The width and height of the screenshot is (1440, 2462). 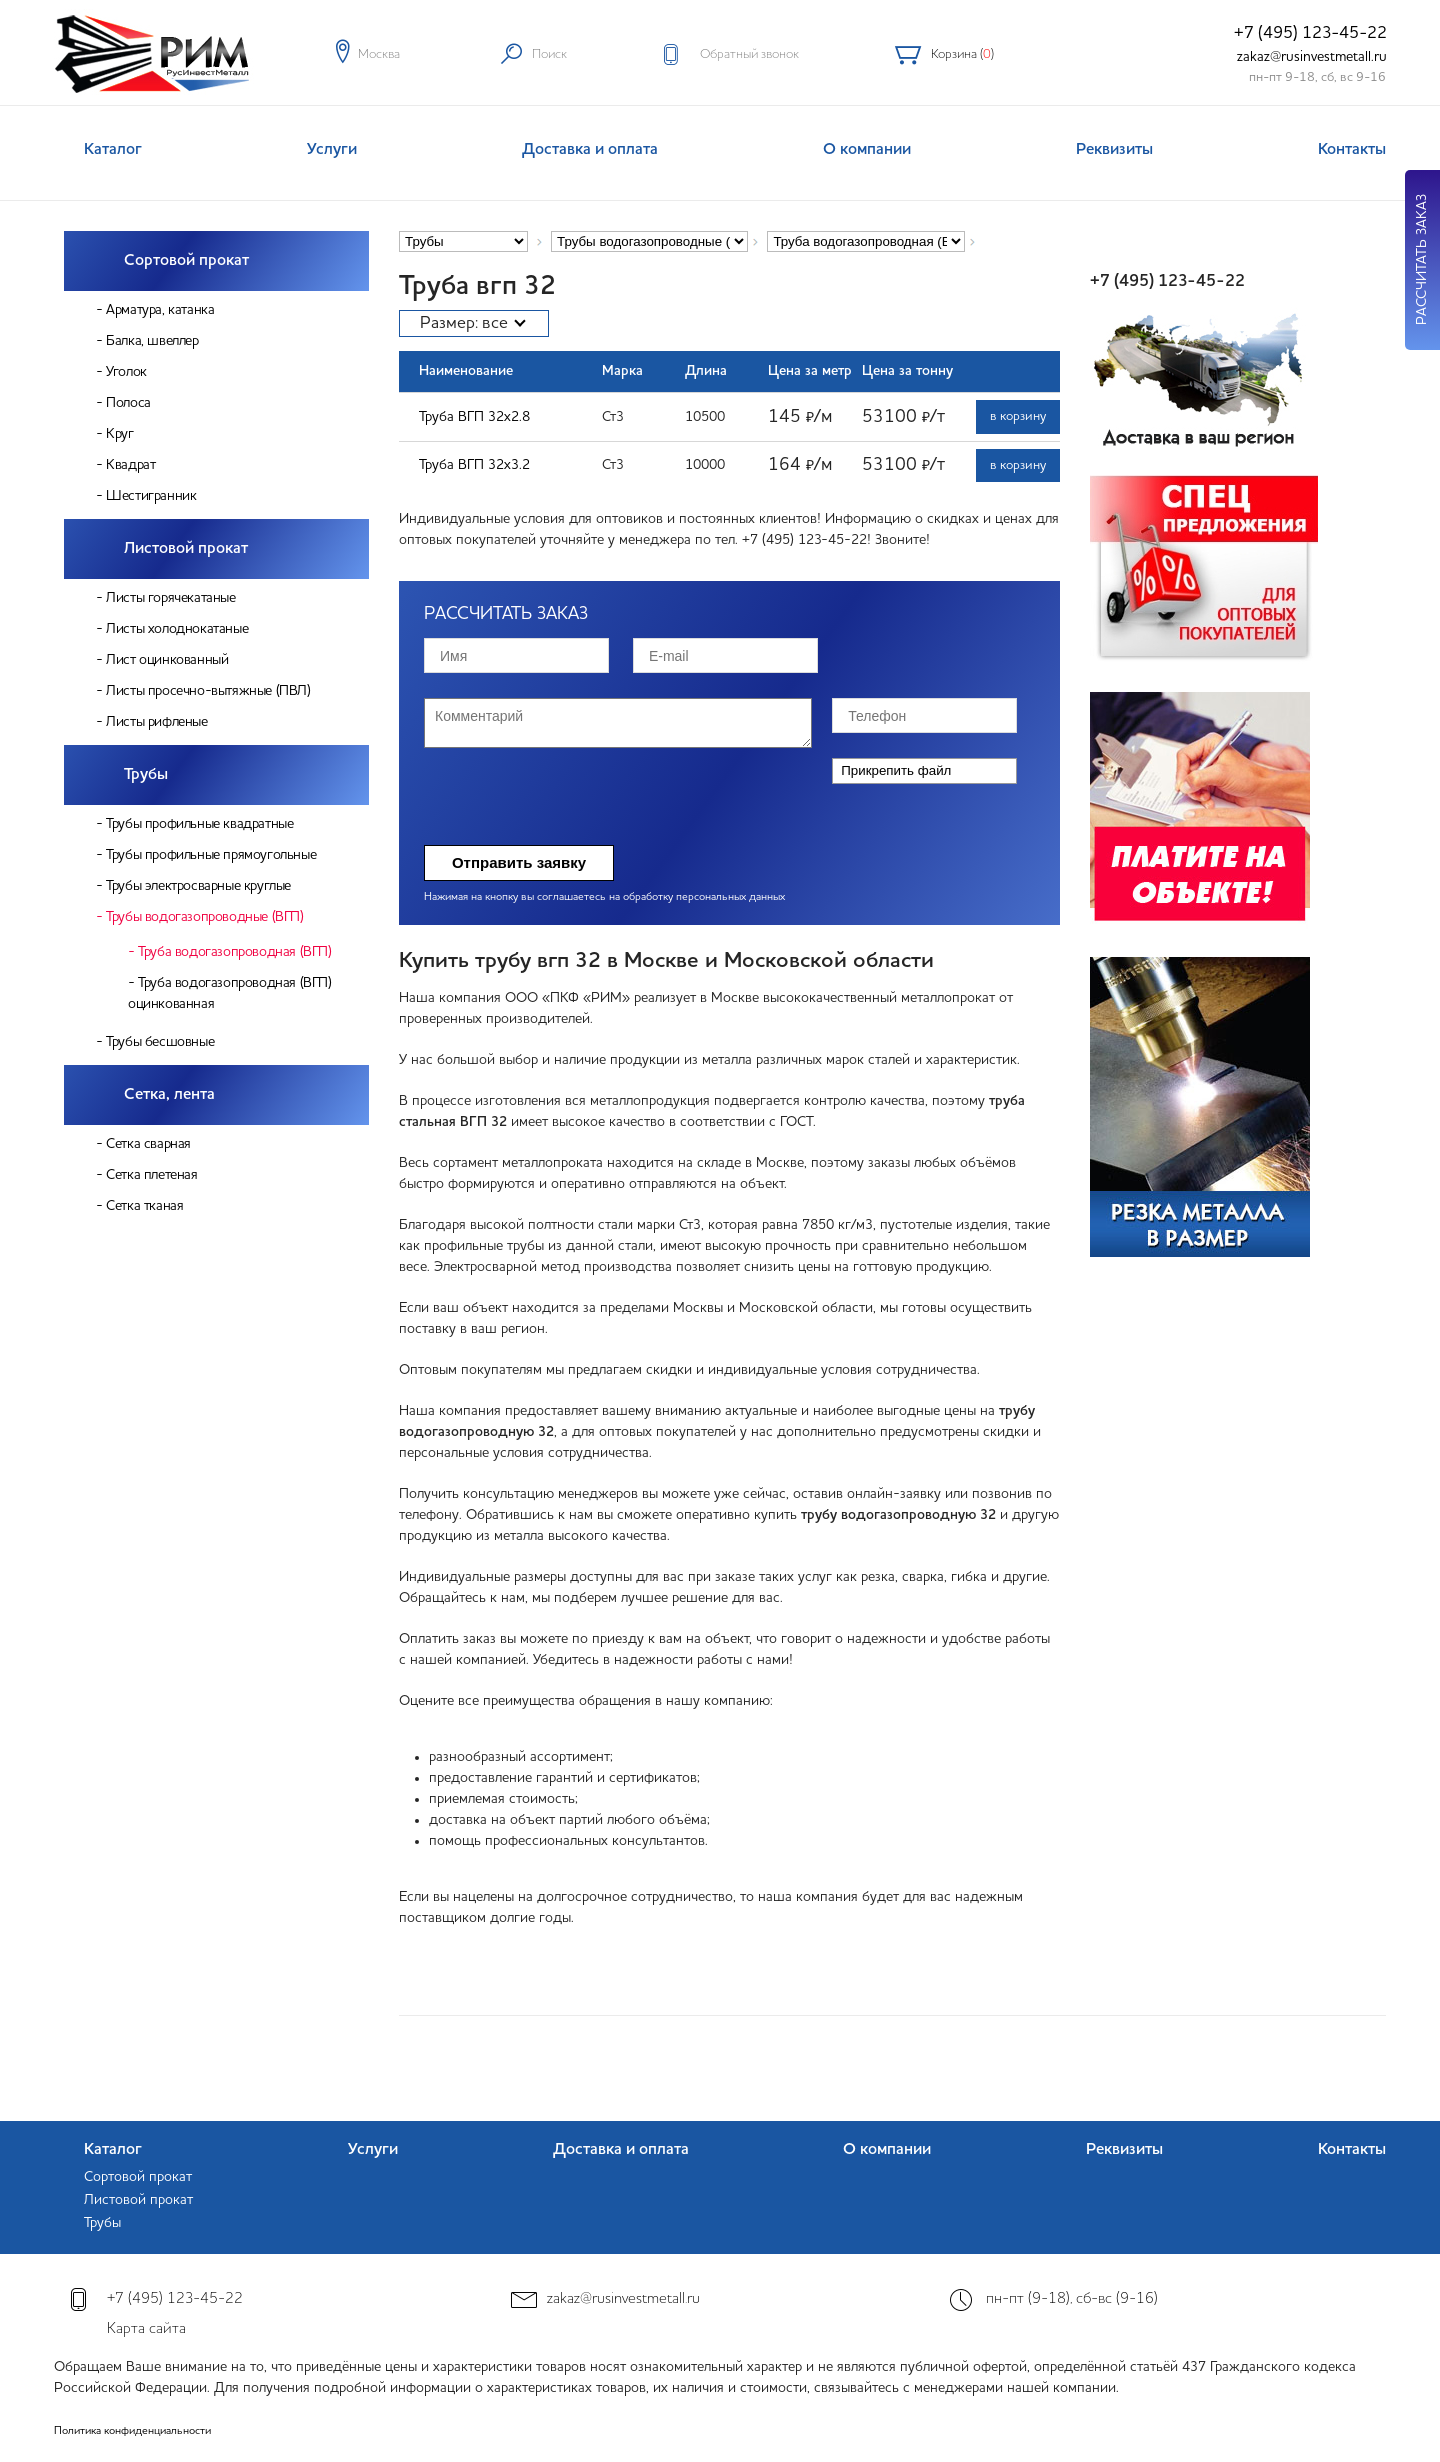 What do you see at coordinates (148, 1144) in the screenshot?
I see `Сетка сварная` at bounding box center [148, 1144].